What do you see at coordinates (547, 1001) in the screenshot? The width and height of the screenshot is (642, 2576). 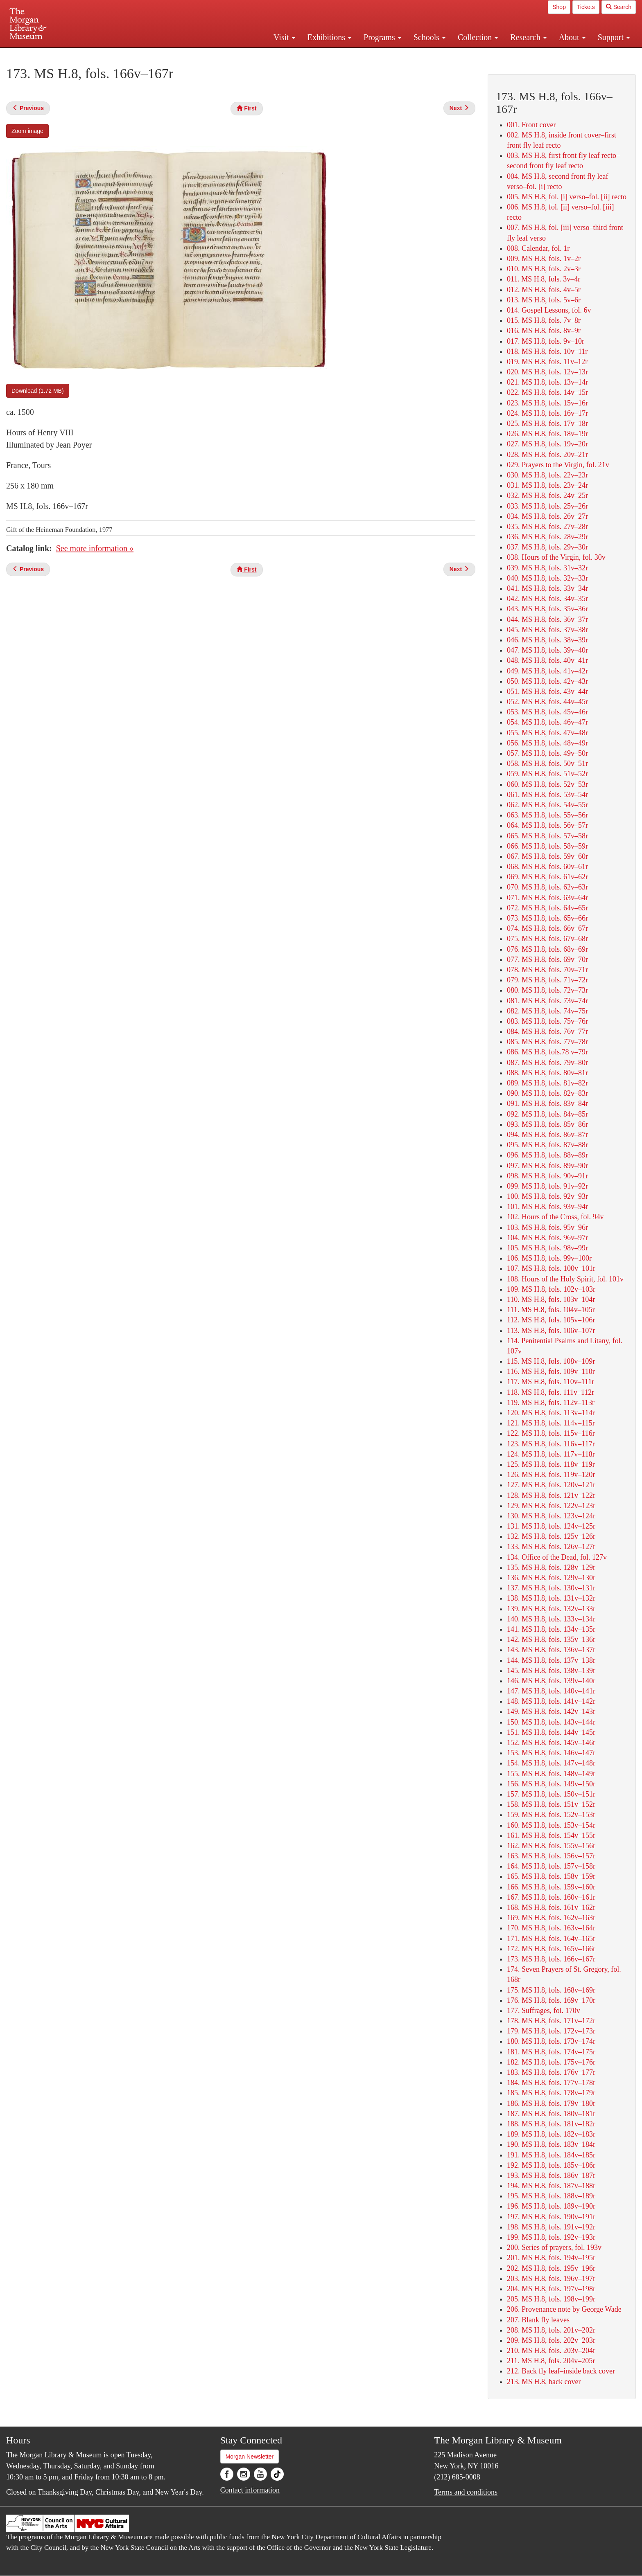 I see `081. MS H.8, fols. 73v–74r` at bounding box center [547, 1001].